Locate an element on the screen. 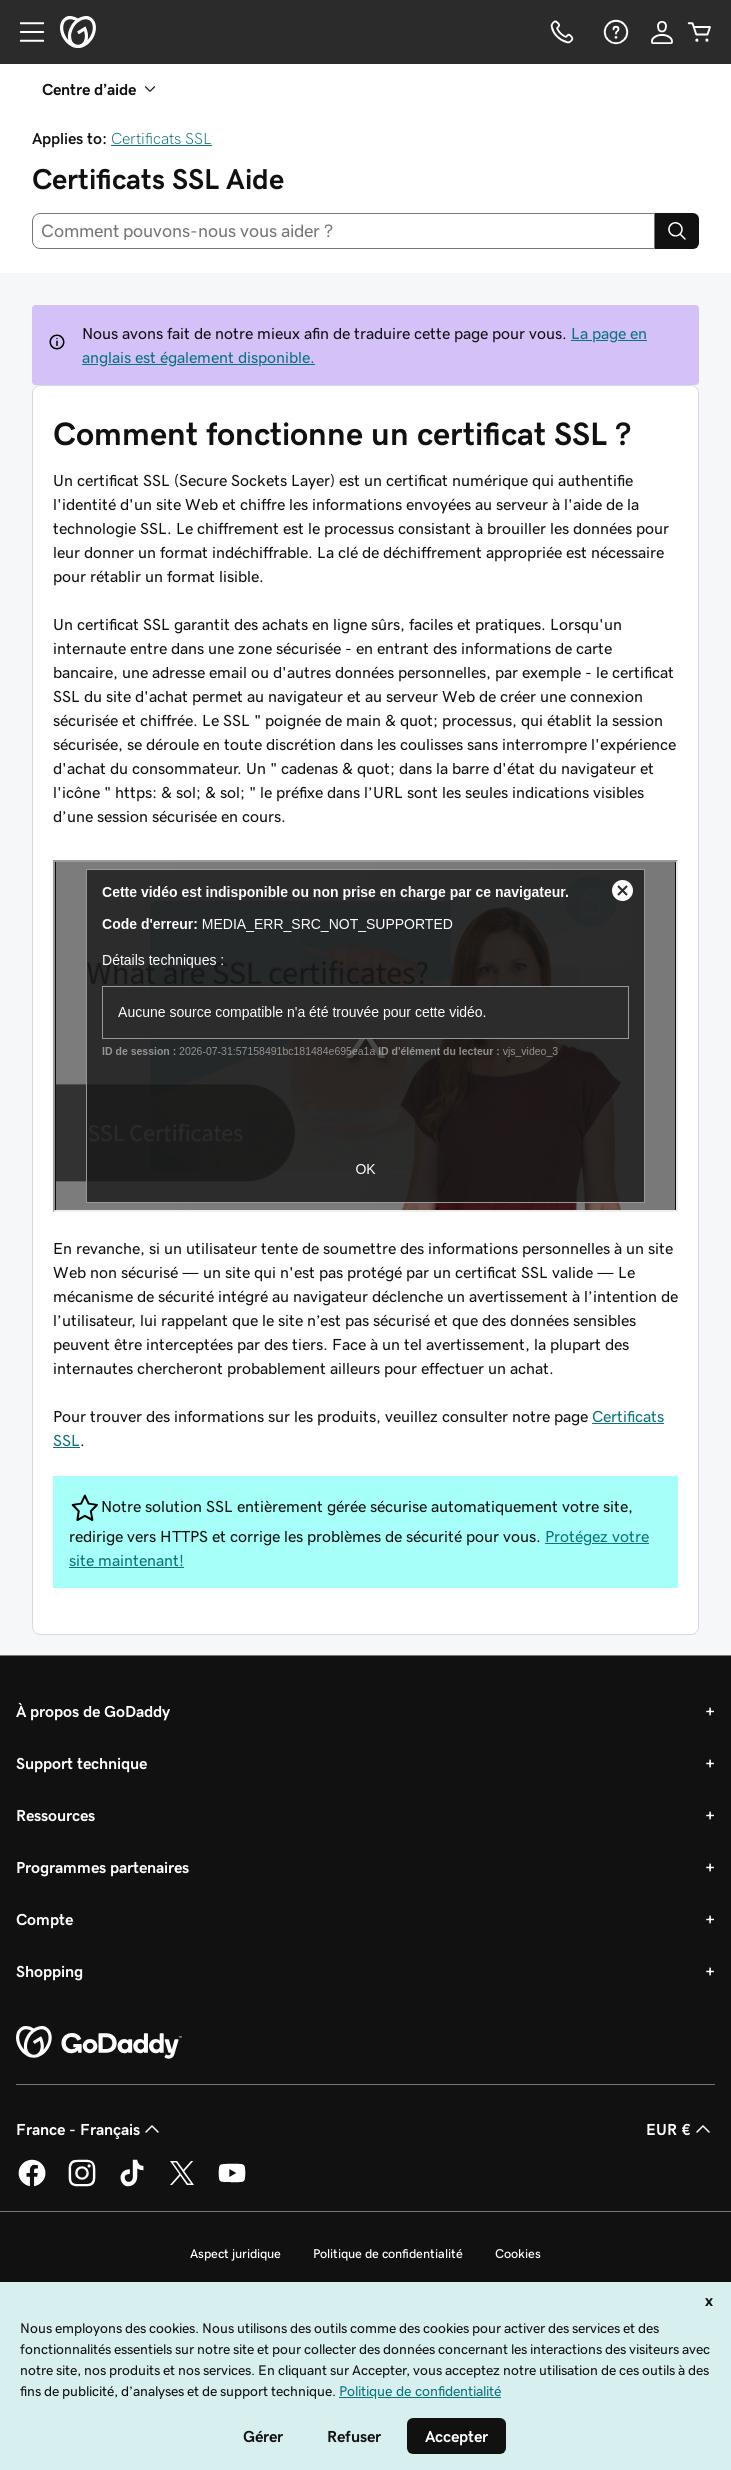 This screenshot has height=2470, width=731. EUR € [Sélection de devise. Actuellement définie sur [object Object].] is located at coordinates (680, 2129).